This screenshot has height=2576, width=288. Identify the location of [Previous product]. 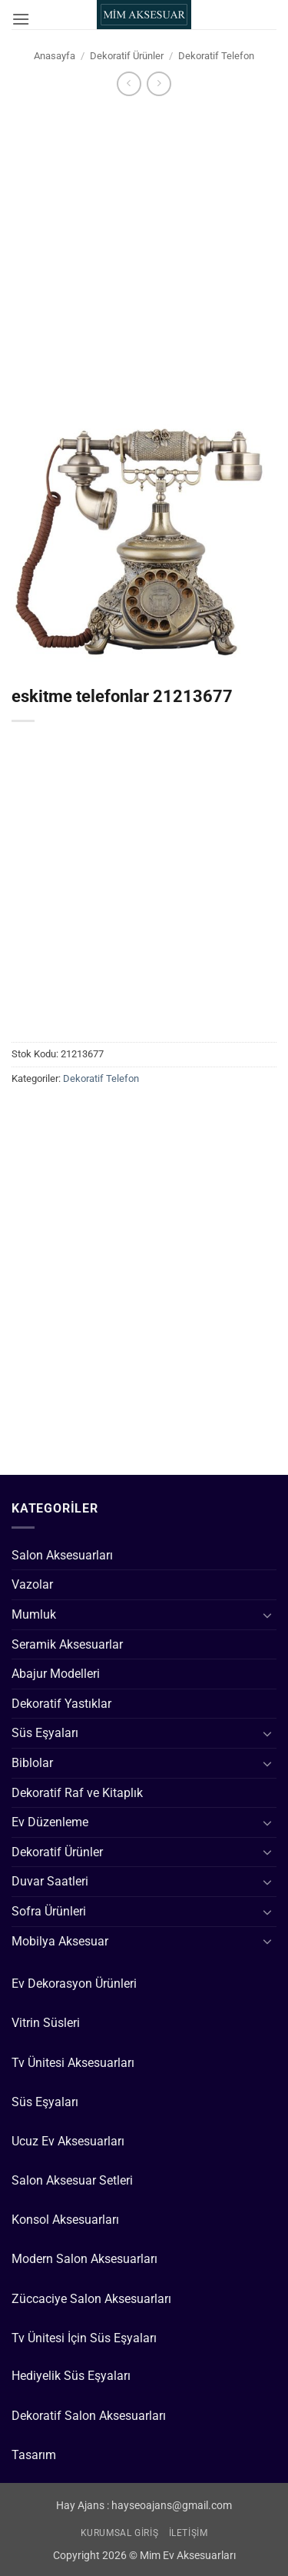
(158, 83).